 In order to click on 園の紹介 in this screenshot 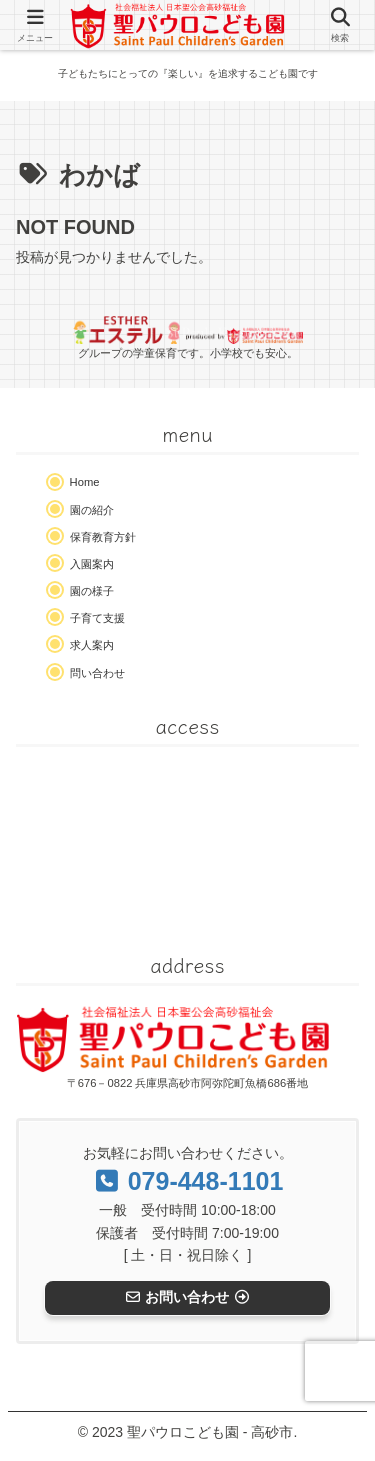, I will do `click(92, 510)`.